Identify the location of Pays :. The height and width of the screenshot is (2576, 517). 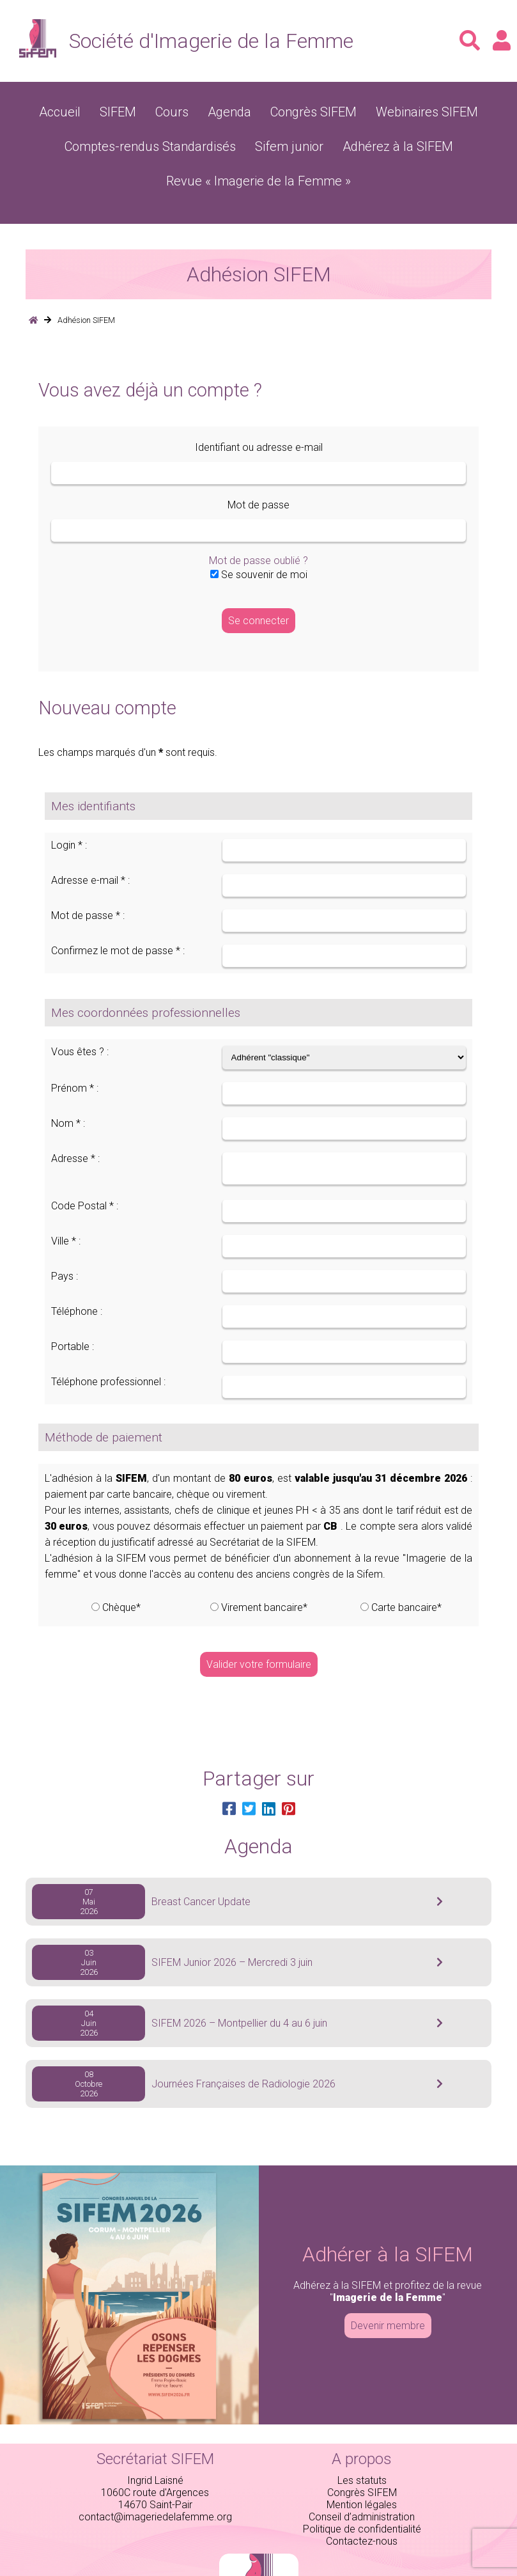
(64, 1239).